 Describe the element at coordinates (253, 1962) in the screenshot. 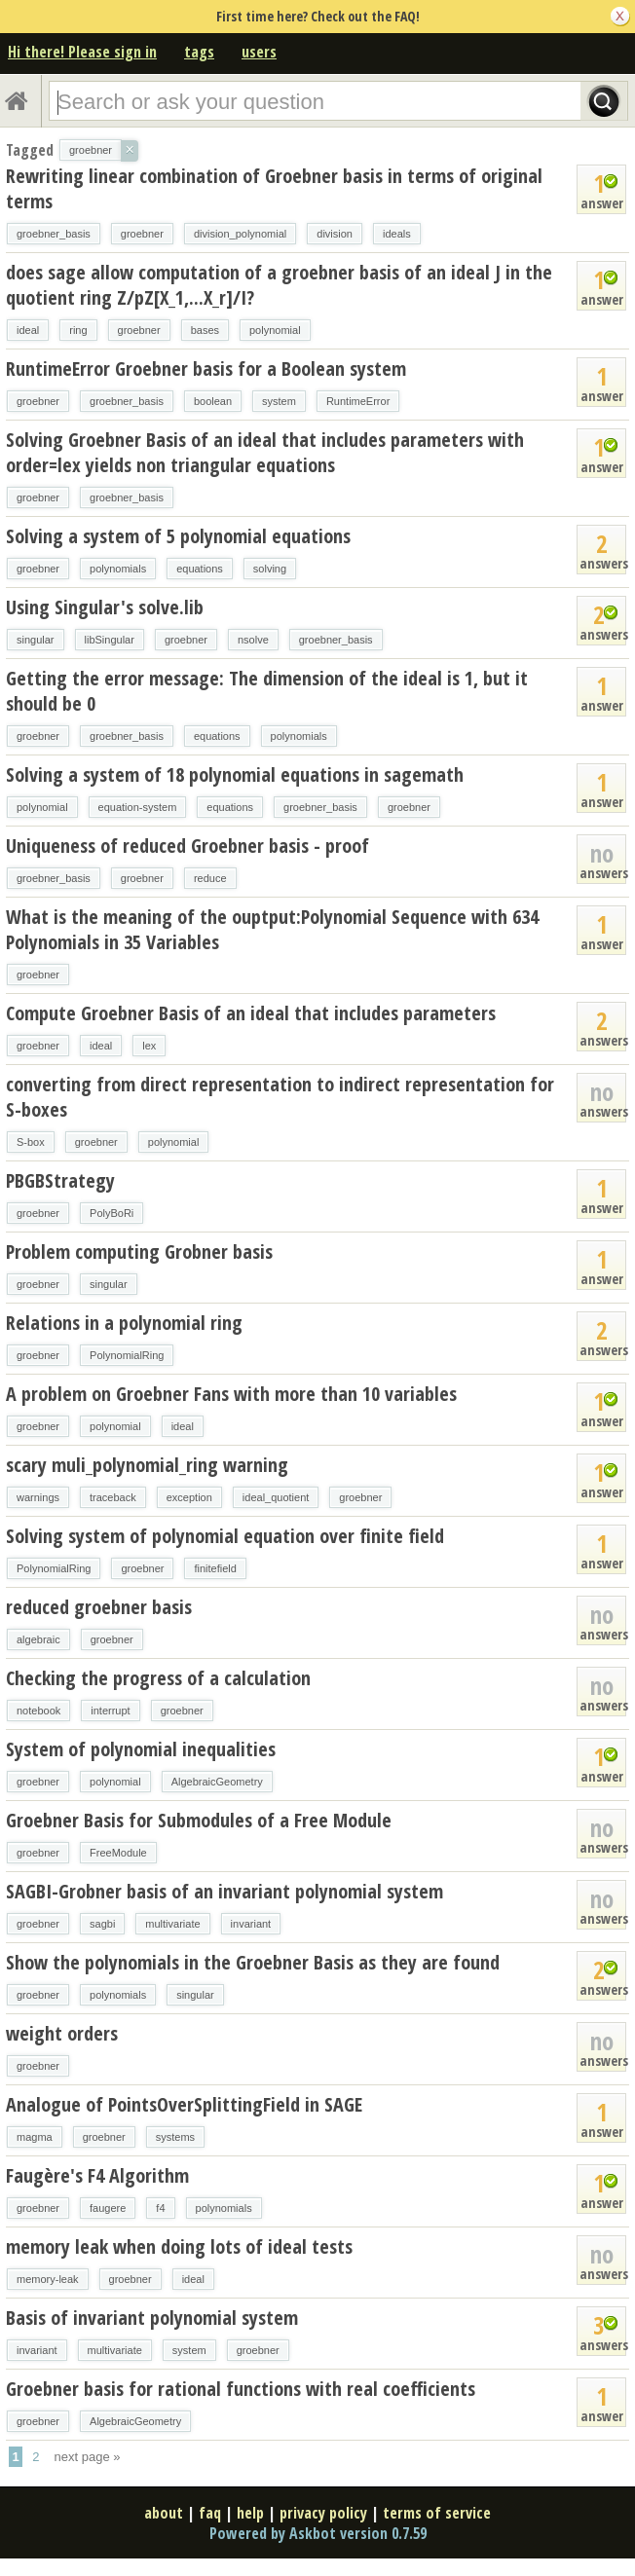

I see `Show the polynomials in the Groebner Basis as they are found` at that location.